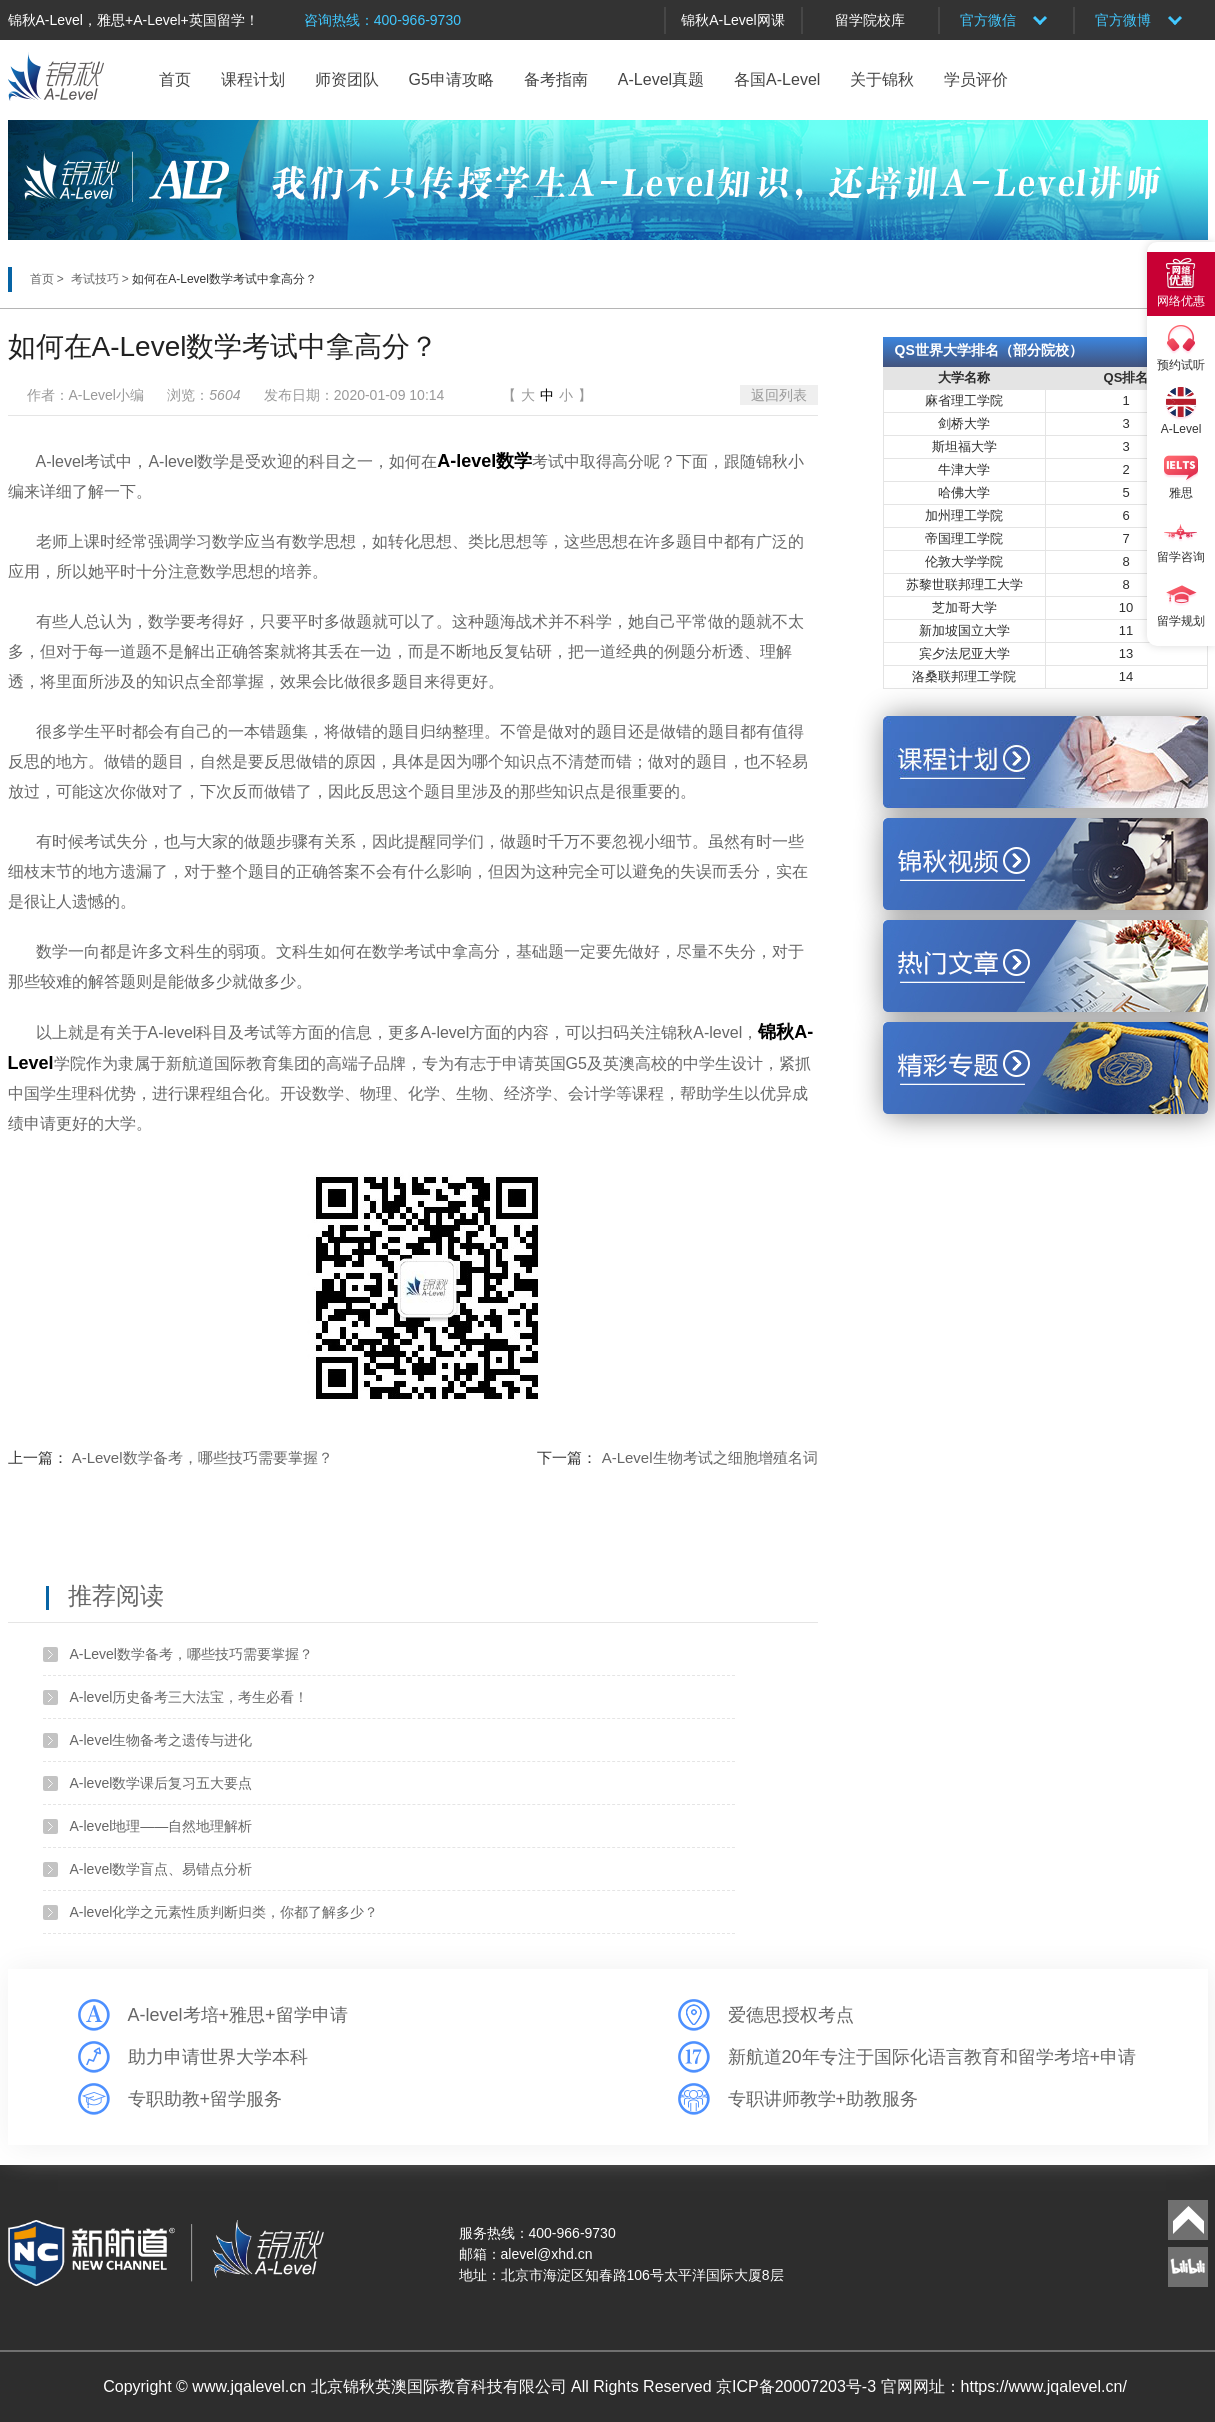 Image resolution: width=1215 pixels, height=2422 pixels. What do you see at coordinates (823, 2099) in the screenshot?
I see `专职讲师教学+助教服务` at bounding box center [823, 2099].